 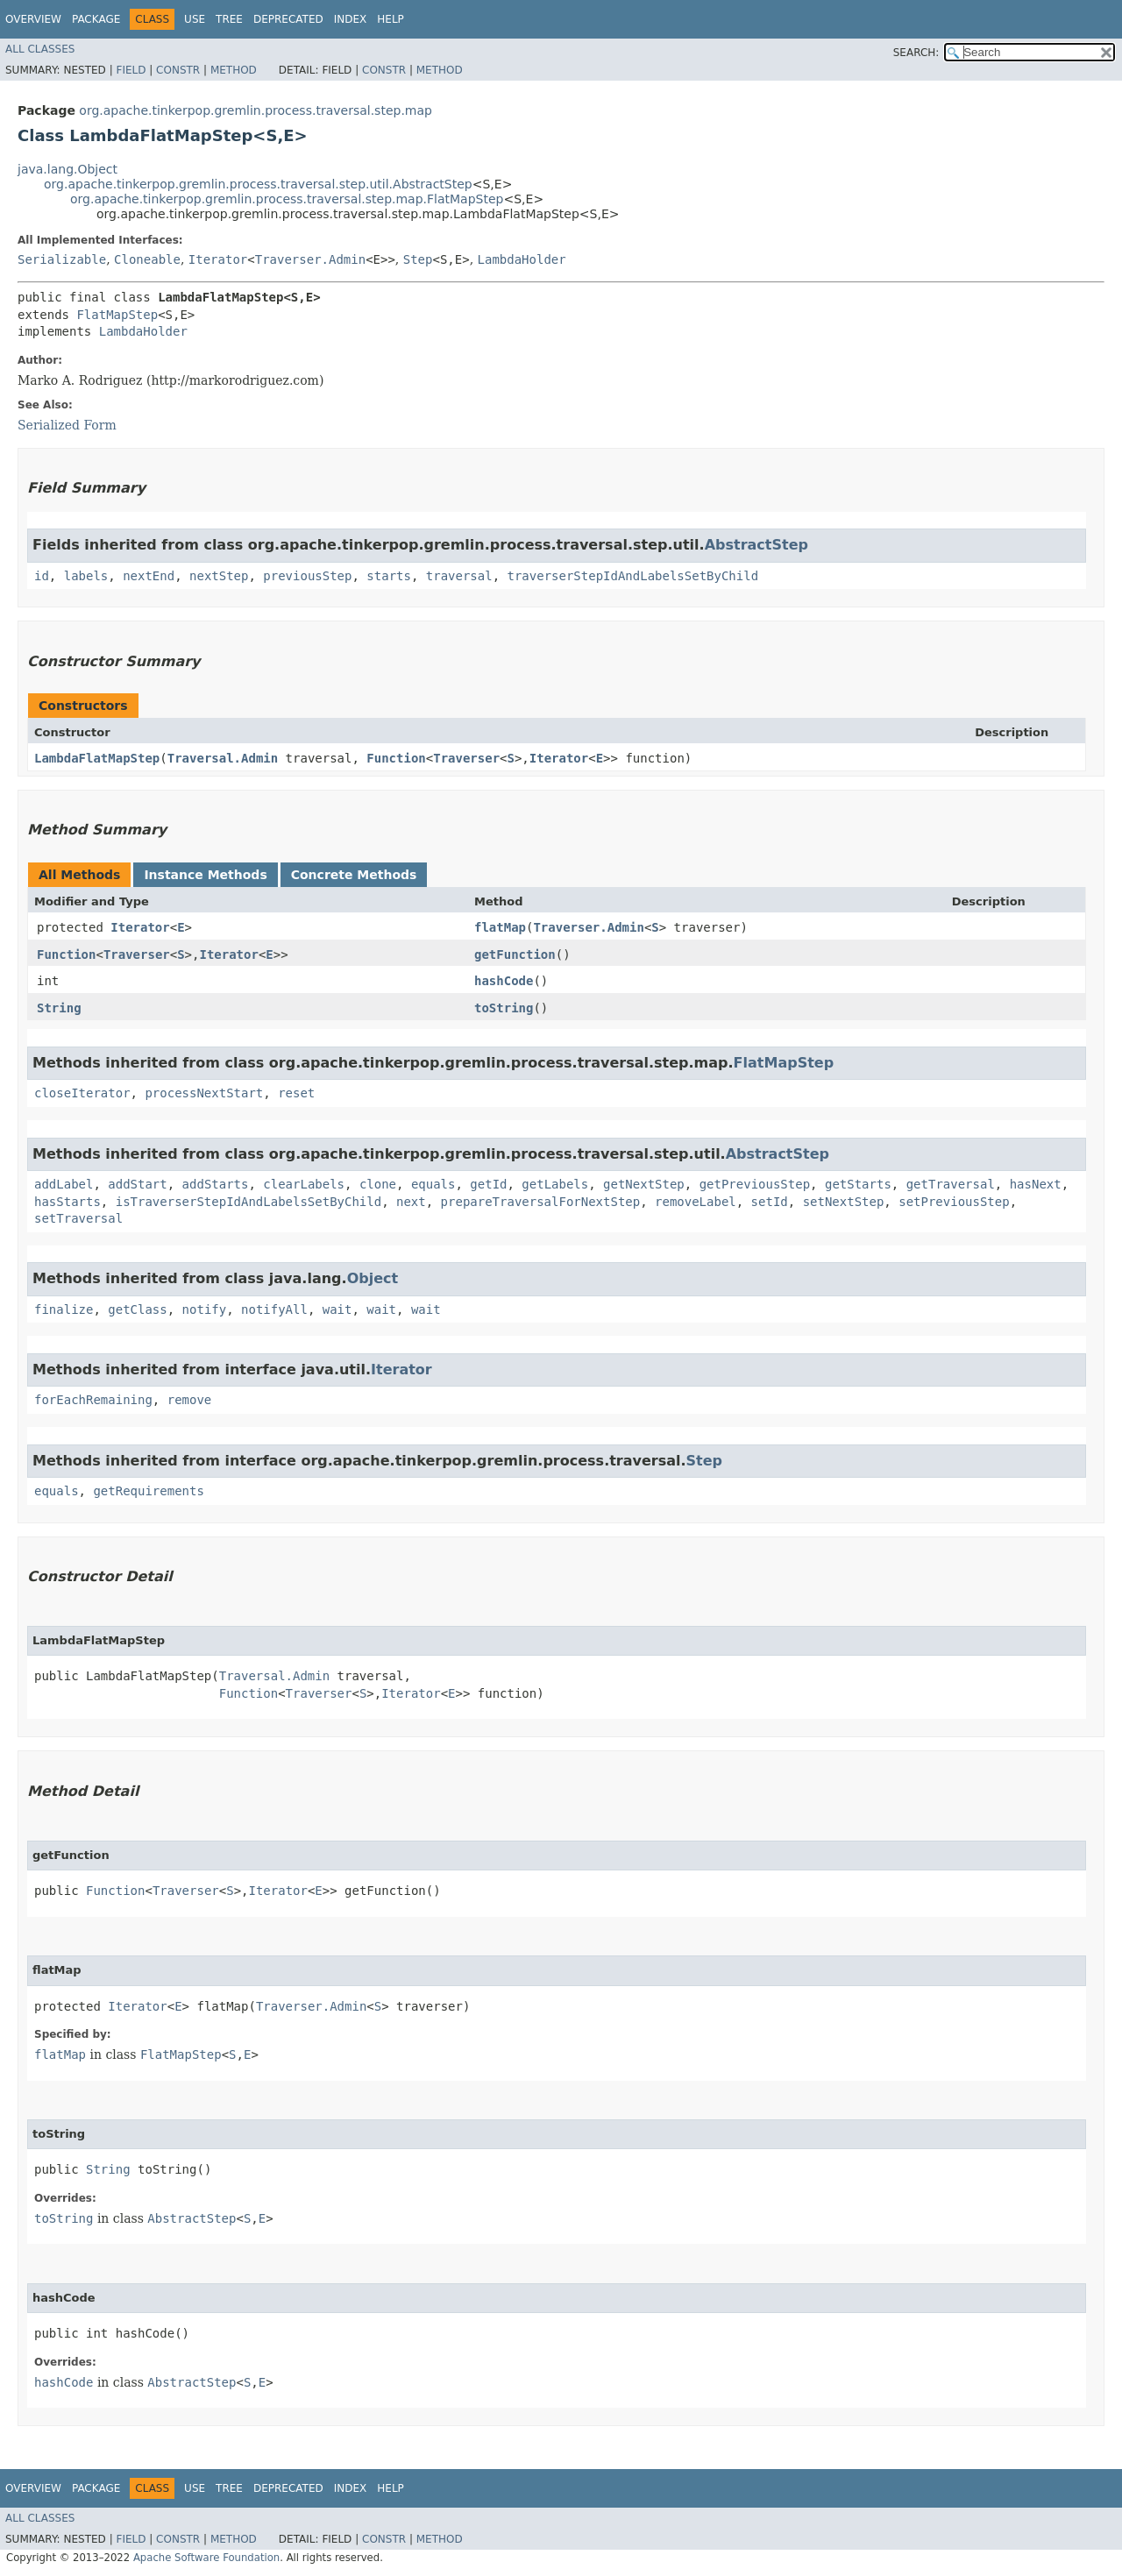 What do you see at coordinates (33, 19) in the screenshot?
I see `Overview` at bounding box center [33, 19].